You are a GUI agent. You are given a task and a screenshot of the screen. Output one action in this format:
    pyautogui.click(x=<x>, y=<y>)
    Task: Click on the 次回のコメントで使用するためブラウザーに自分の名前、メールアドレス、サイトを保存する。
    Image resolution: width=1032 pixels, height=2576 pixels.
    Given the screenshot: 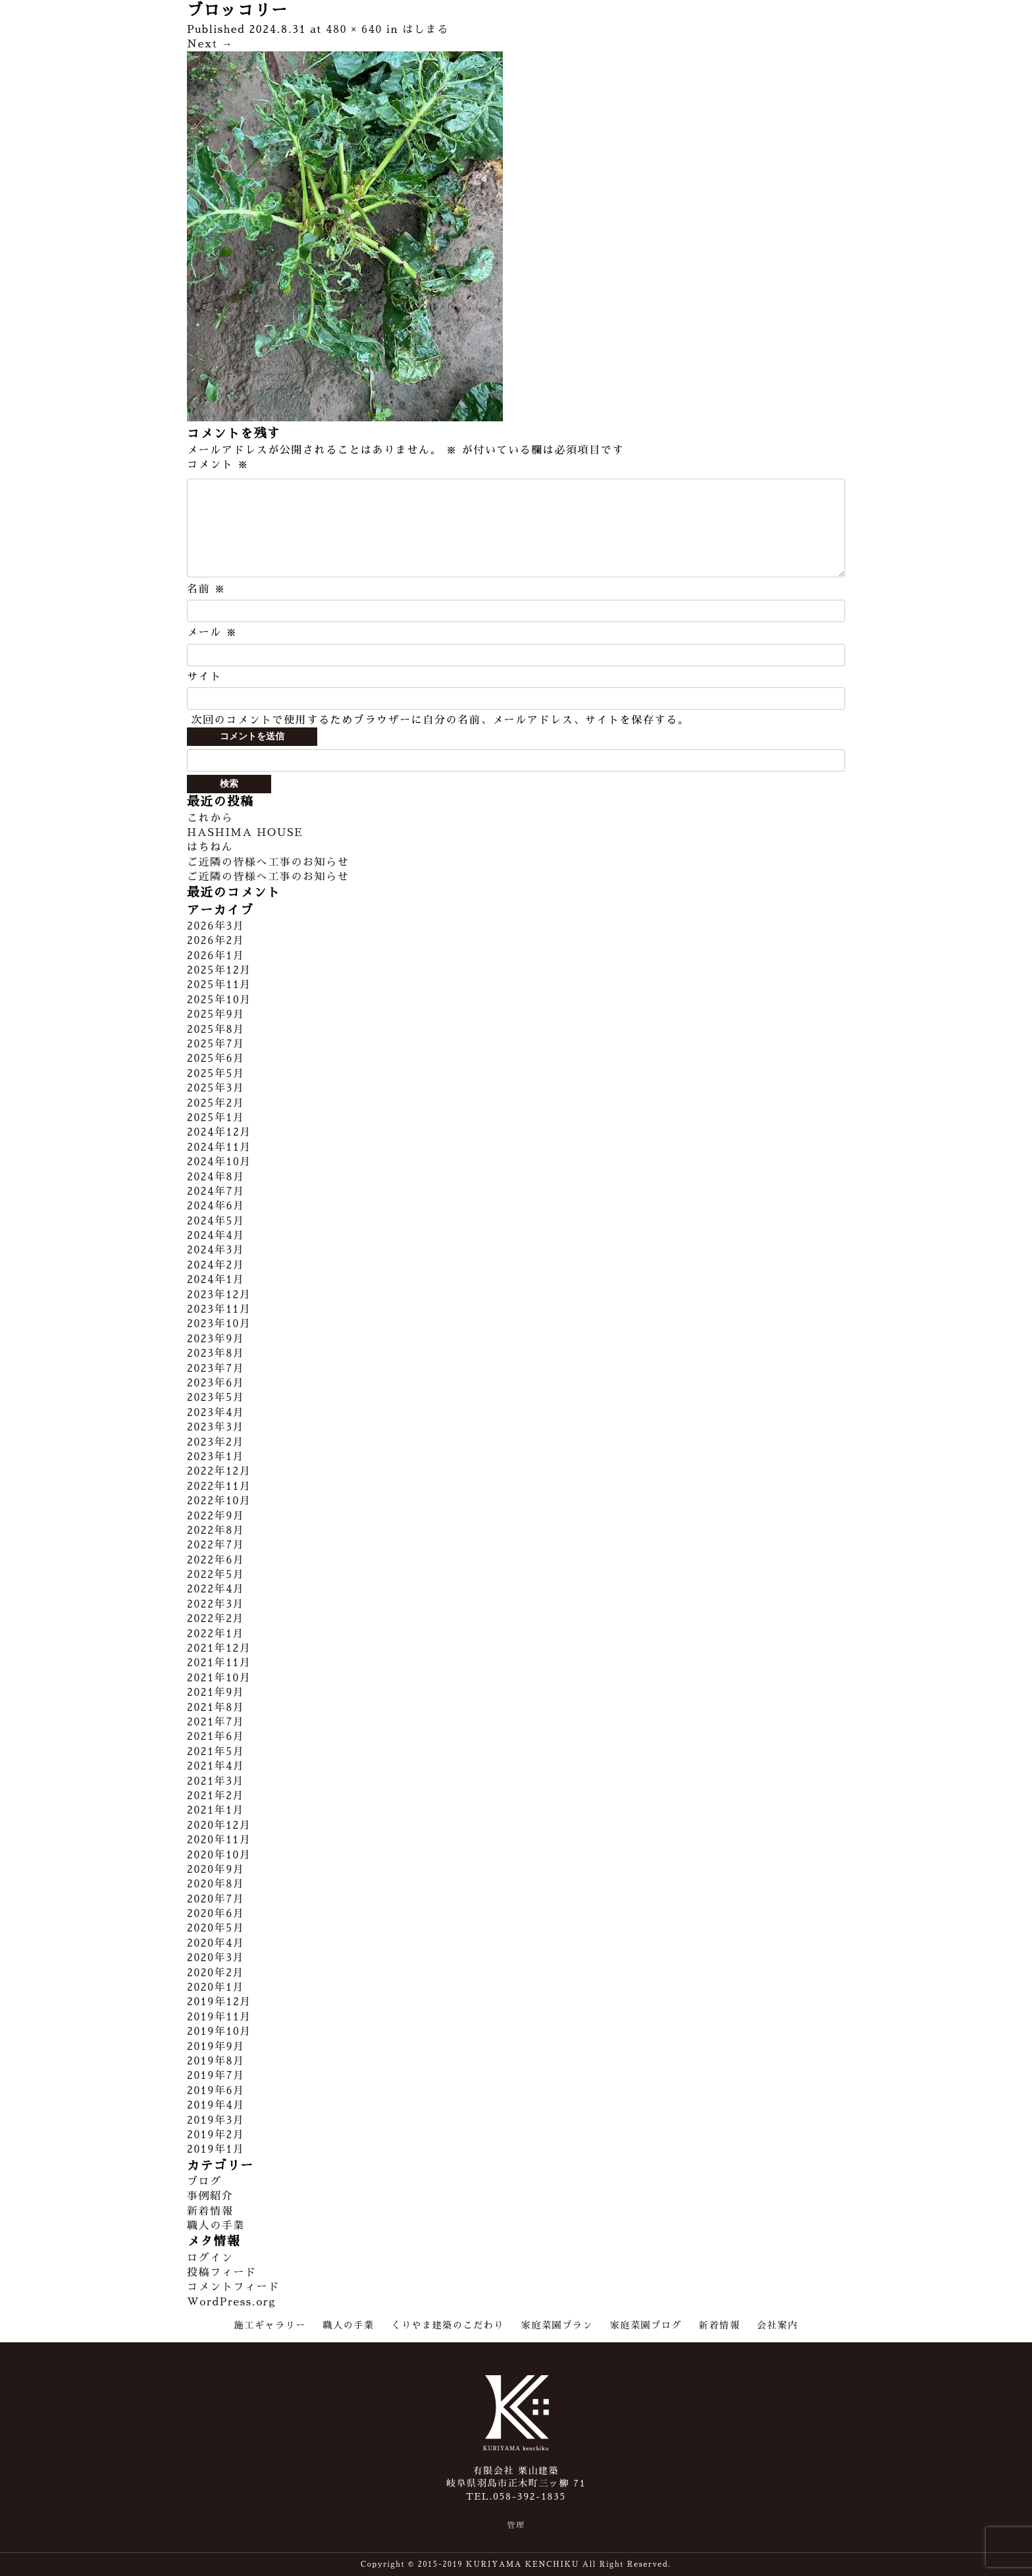 What is the action you would take?
    pyautogui.click(x=440, y=720)
    